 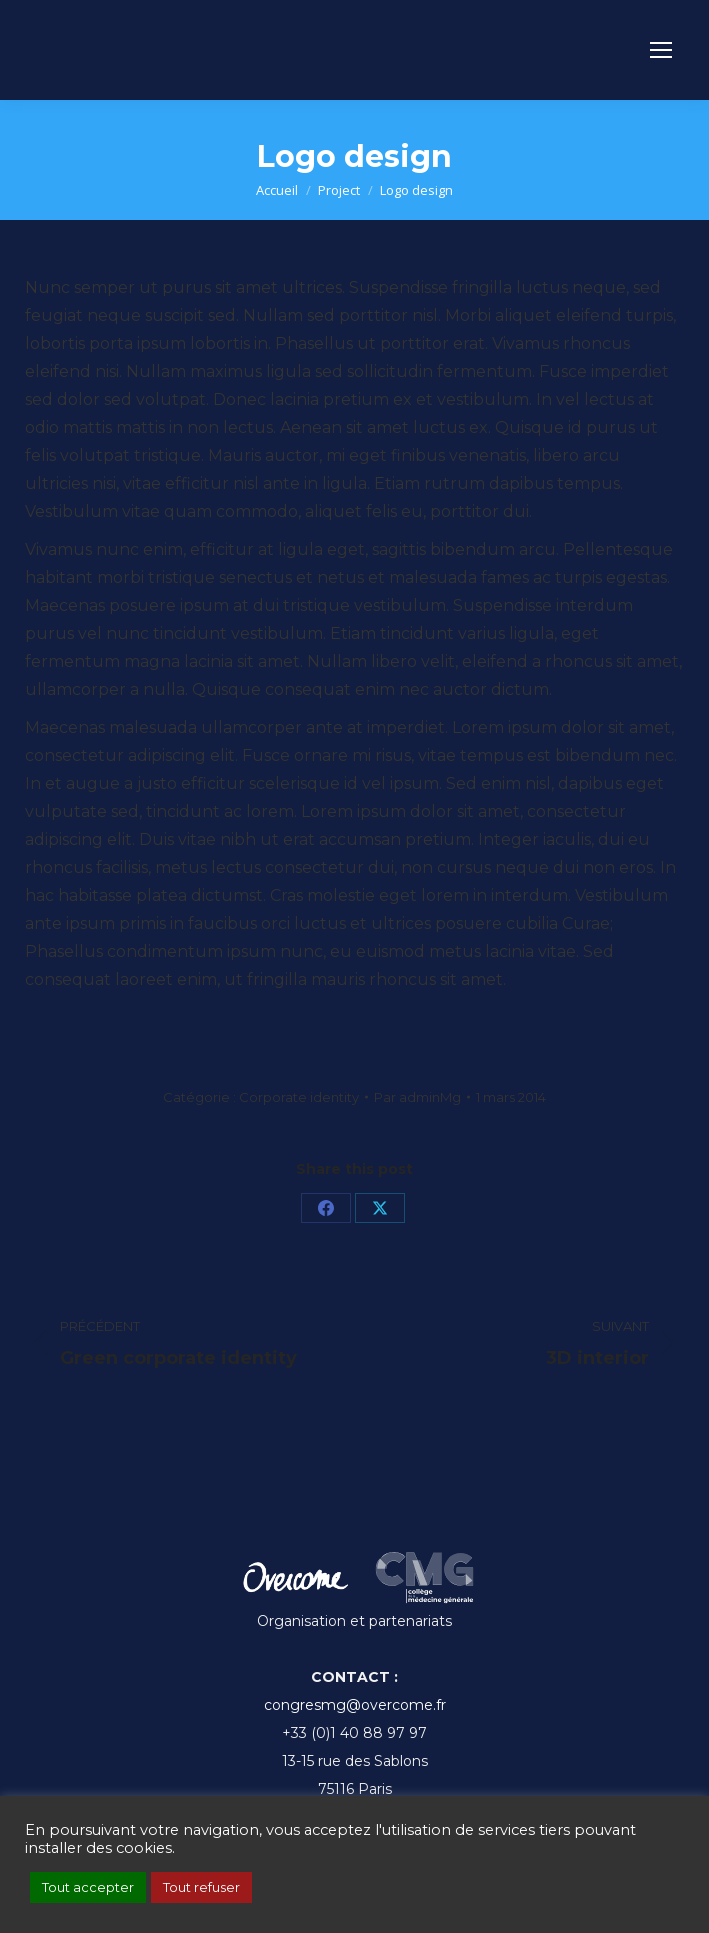 I want to click on congresmg@overcome.fr, so click(x=355, y=1705).